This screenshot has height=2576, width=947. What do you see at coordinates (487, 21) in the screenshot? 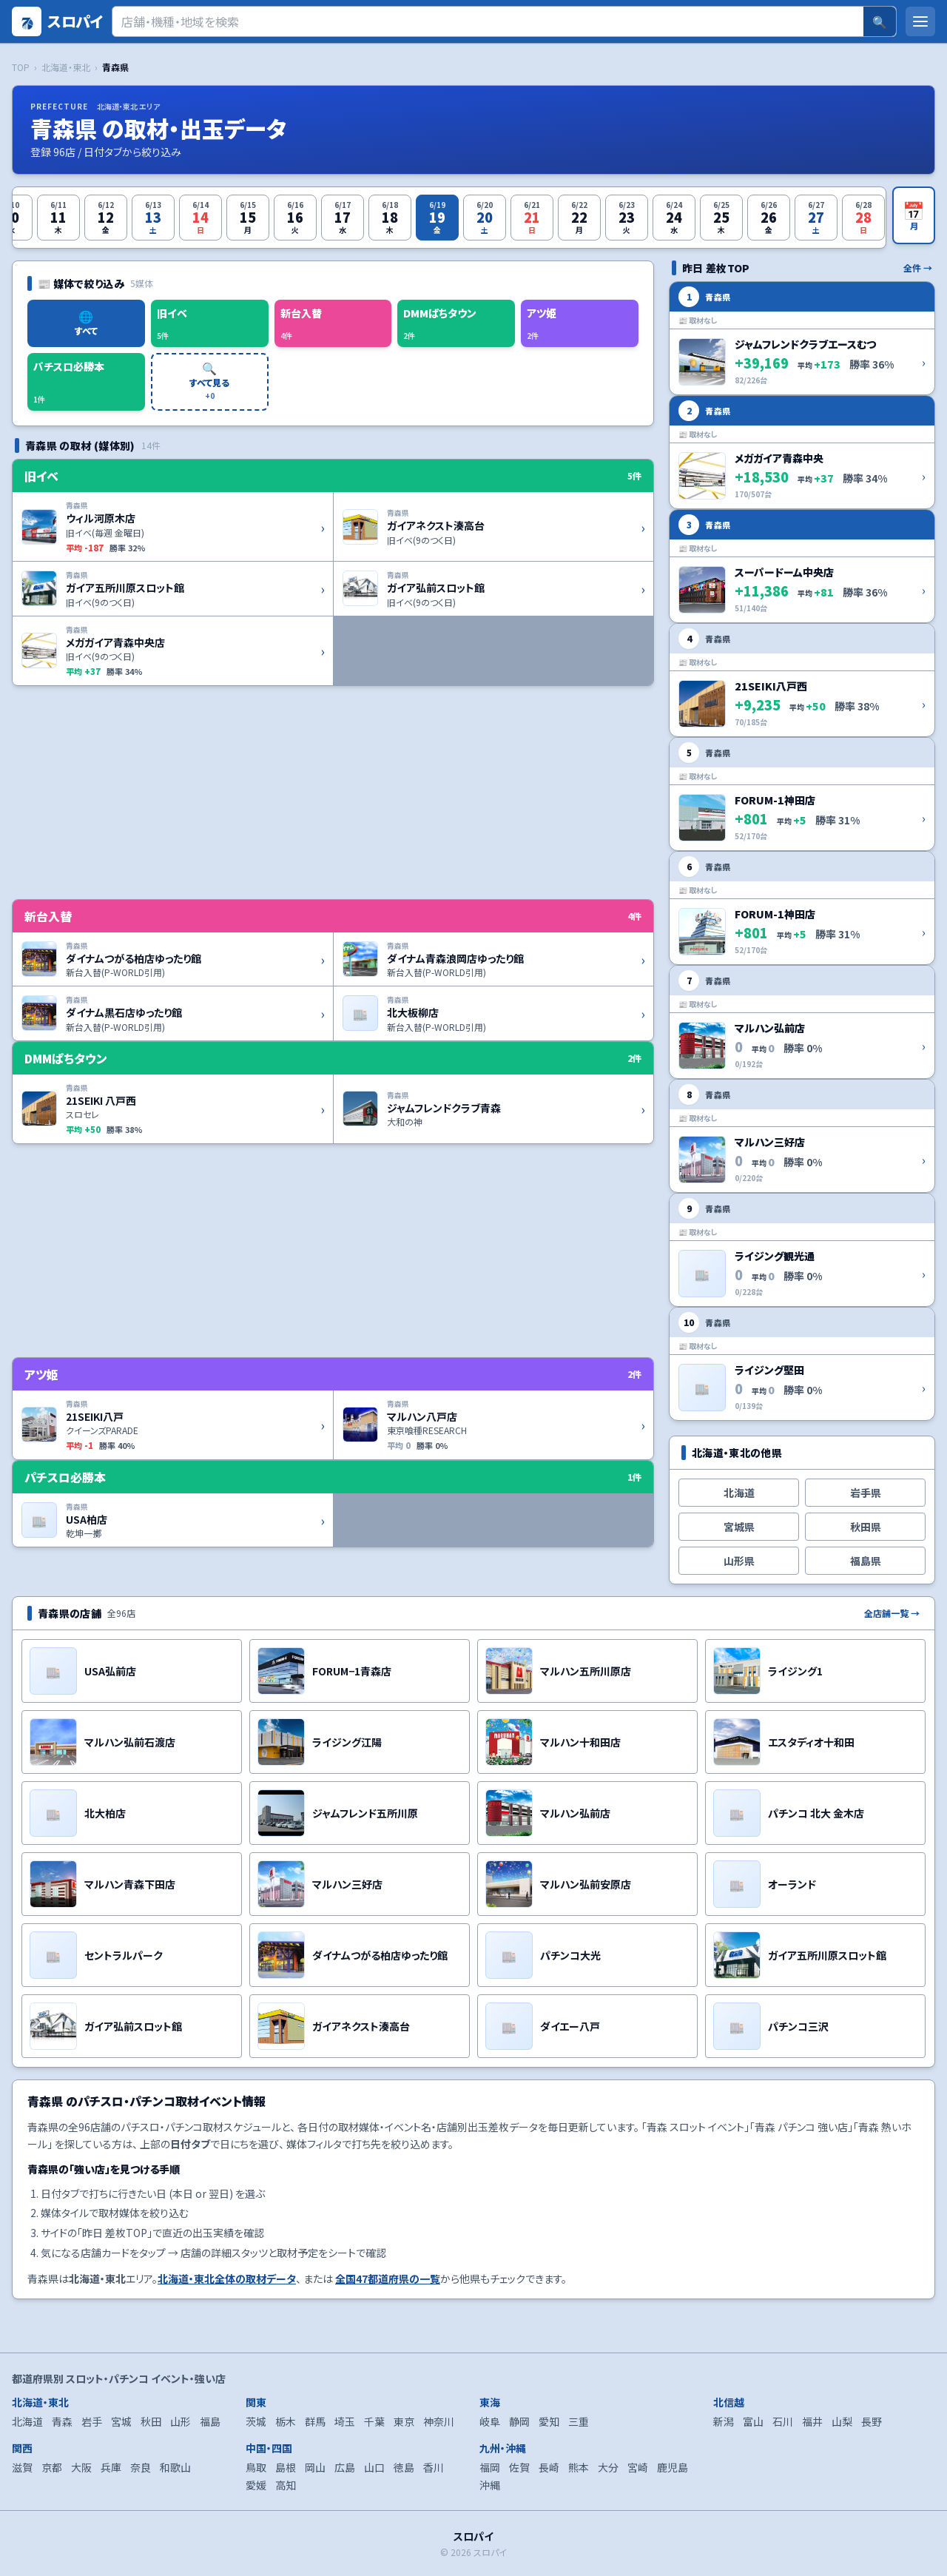
I see `[検索]` at bounding box center [487, 21].